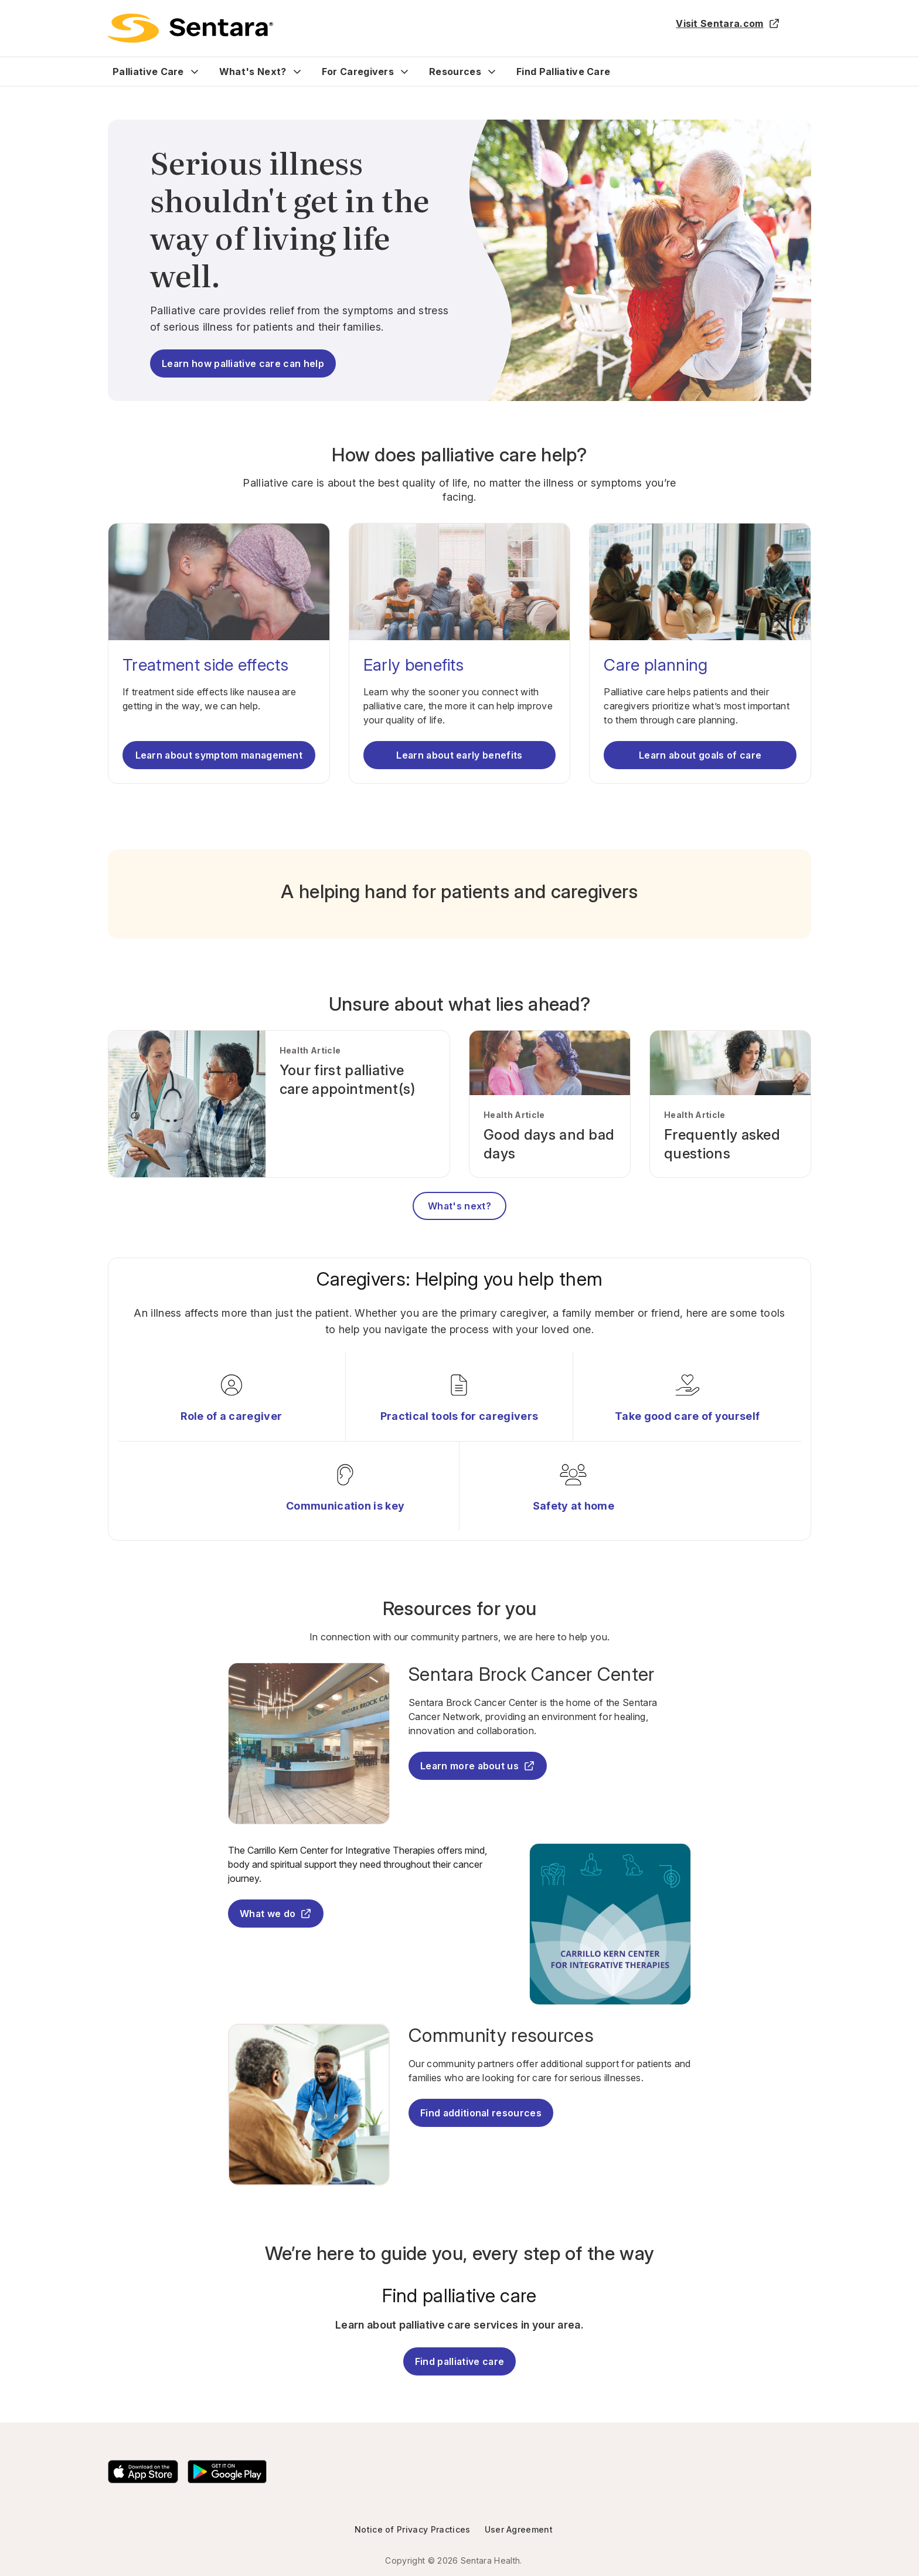  I want to click on Find additional resources, so click(481, 2113).